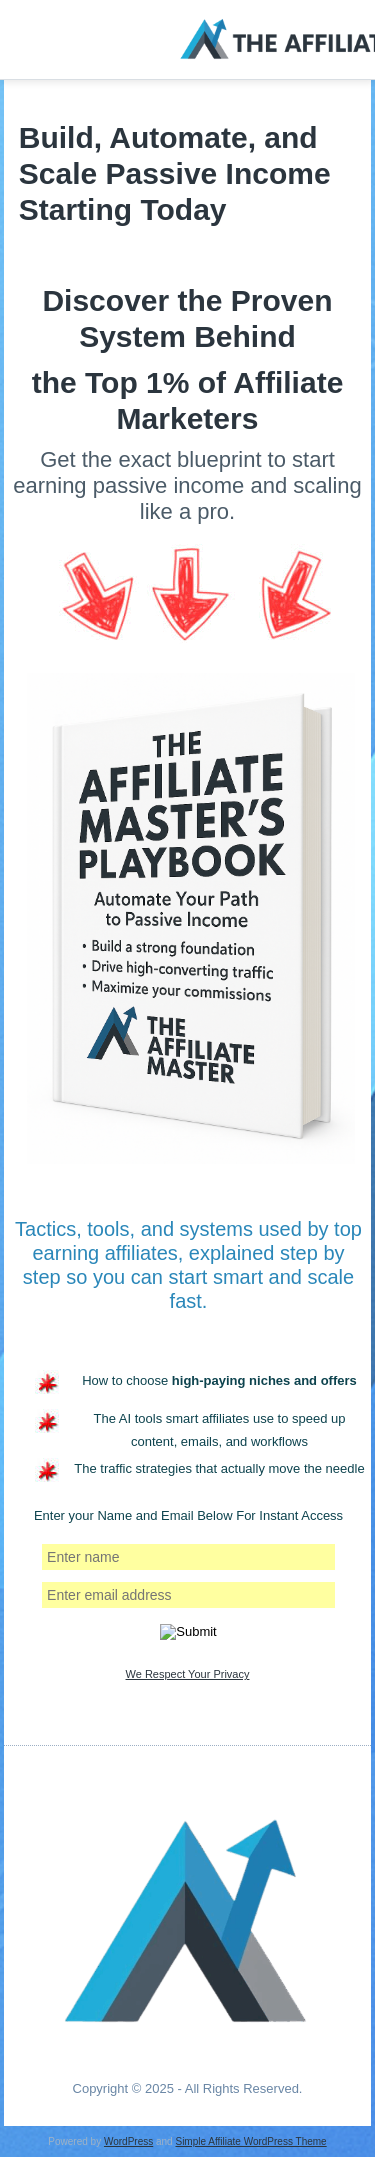 This screenshot has width=375, height=2157. Describe the element at coordinates (250, 2141) in the screenshot. I see `Simple Affiliate WordPress Theme` at that location.